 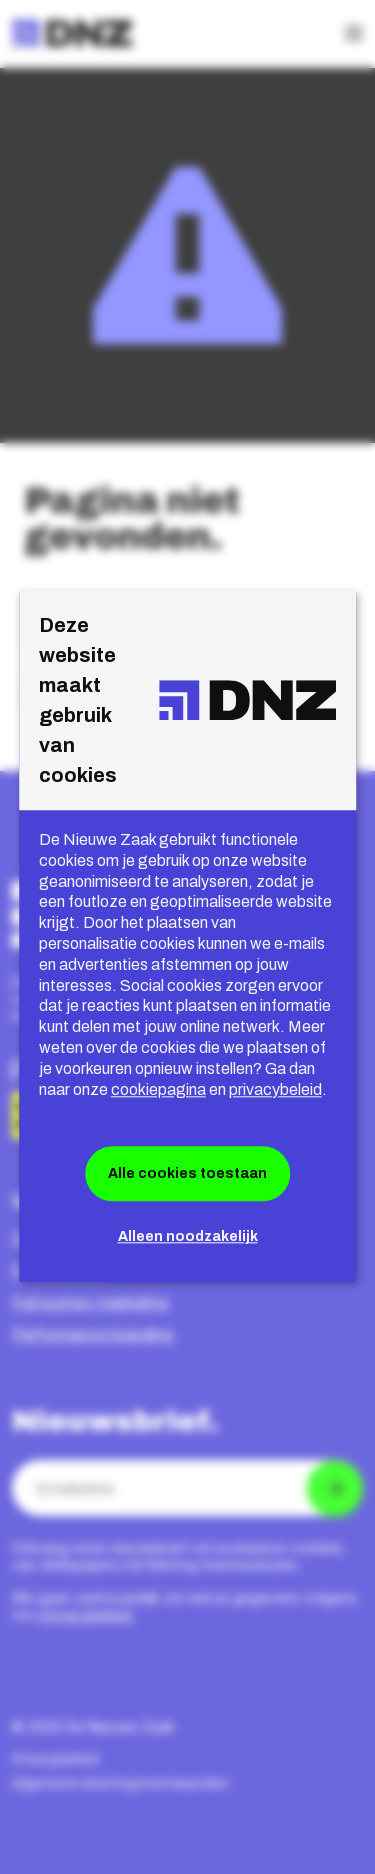 I want to click on cookiepagina, so click(x=158, y=1089).